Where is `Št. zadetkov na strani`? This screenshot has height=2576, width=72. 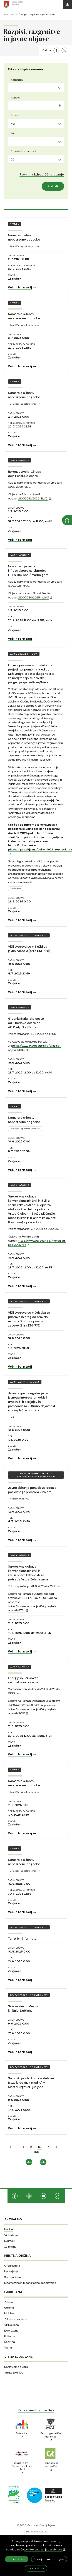 Št. zadetkov na strani is located at coordinates (23, 151).